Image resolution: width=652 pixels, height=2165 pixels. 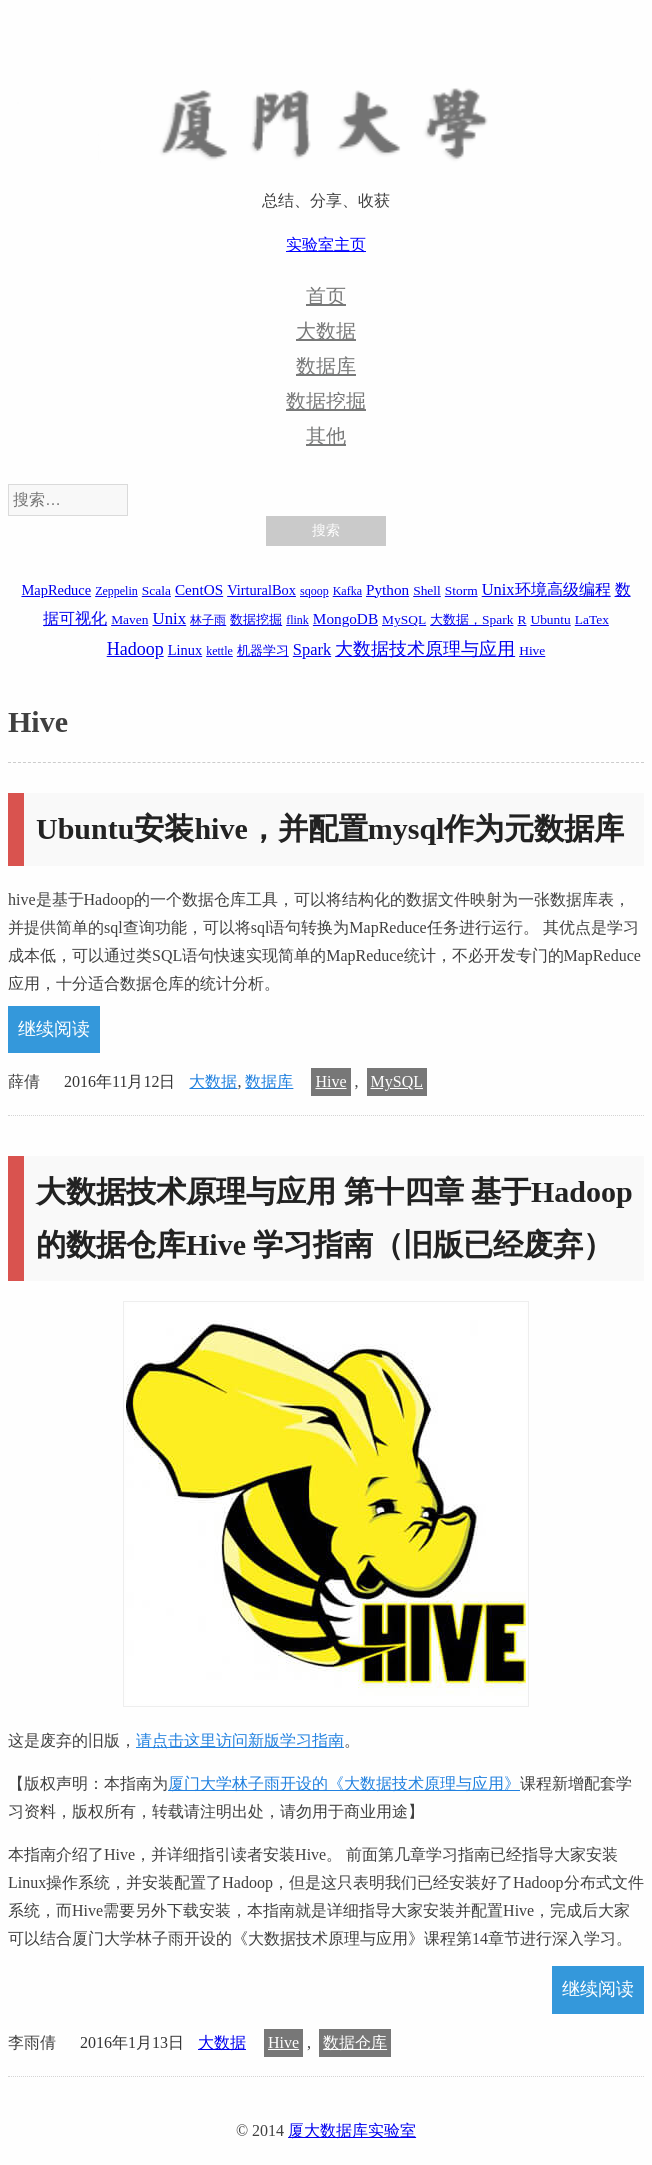 What do you see at coordinates (521, 619) in the screenshot?
I see `R [R (2 项)]` at bounding box center [521, 619].